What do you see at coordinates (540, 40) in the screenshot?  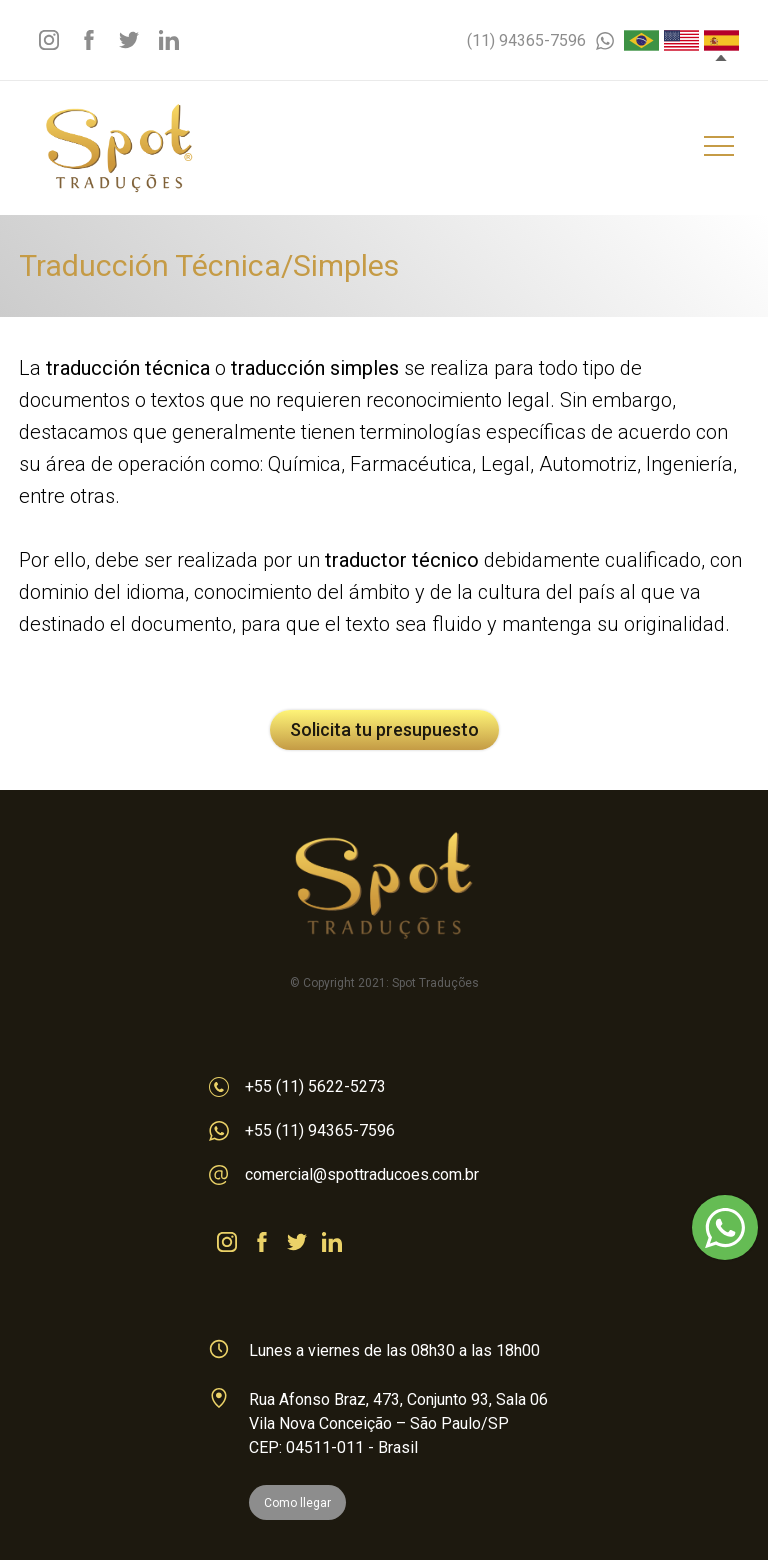 I see `(11) 94365-7596` at bounding box center [540, 40].